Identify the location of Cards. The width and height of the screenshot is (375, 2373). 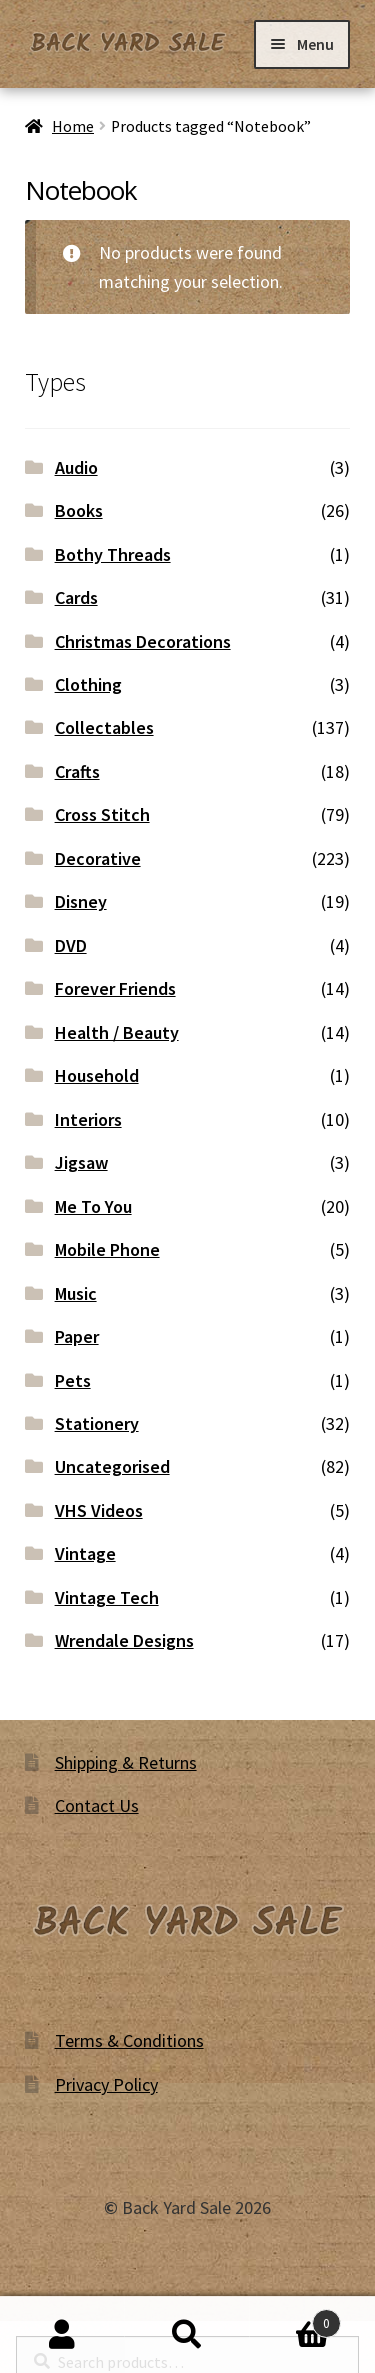
(76, 597).